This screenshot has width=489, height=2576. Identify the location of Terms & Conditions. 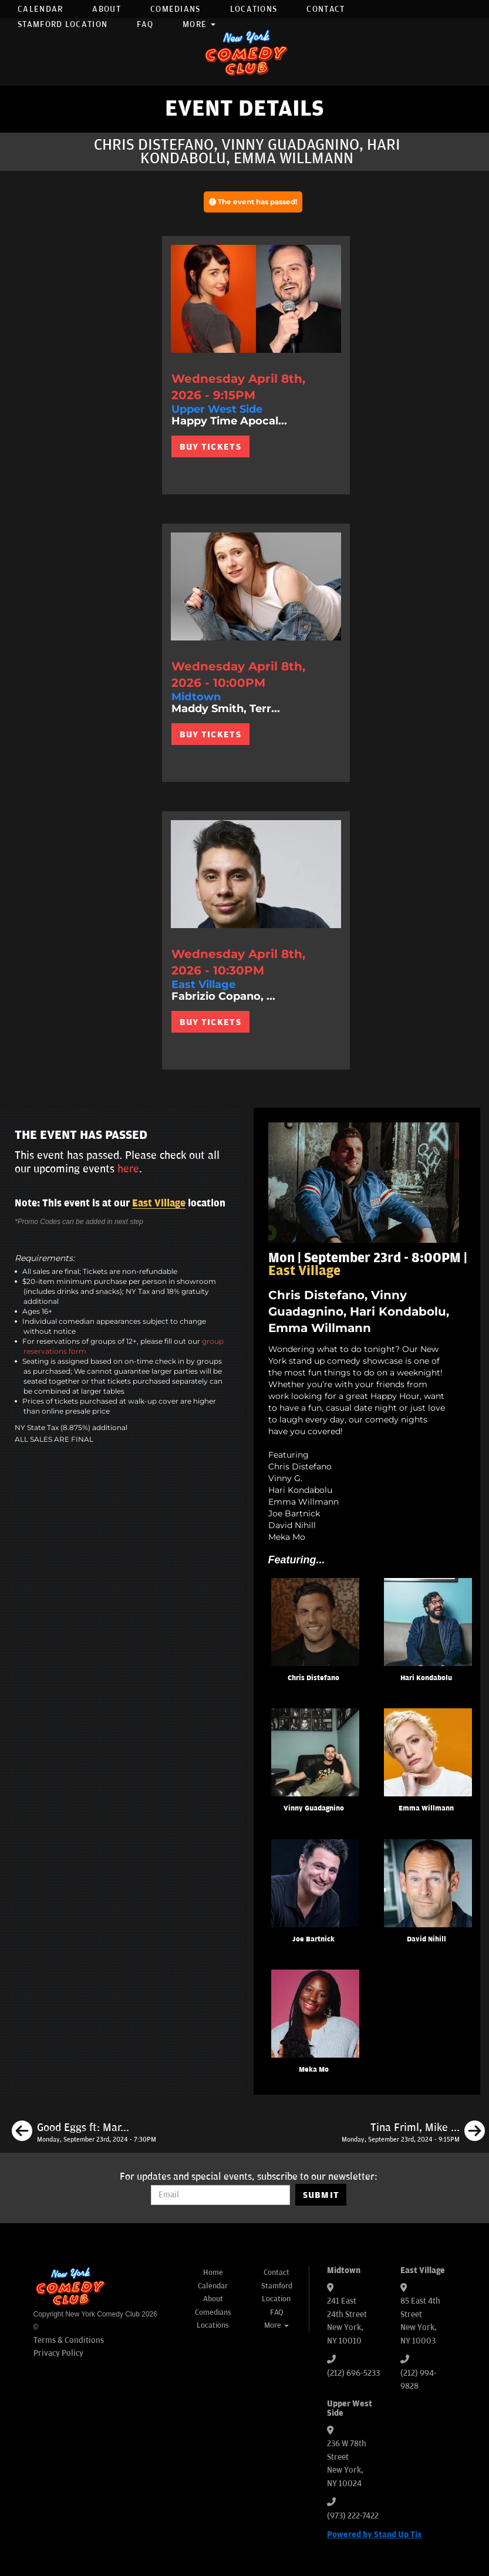
(68, 2340).